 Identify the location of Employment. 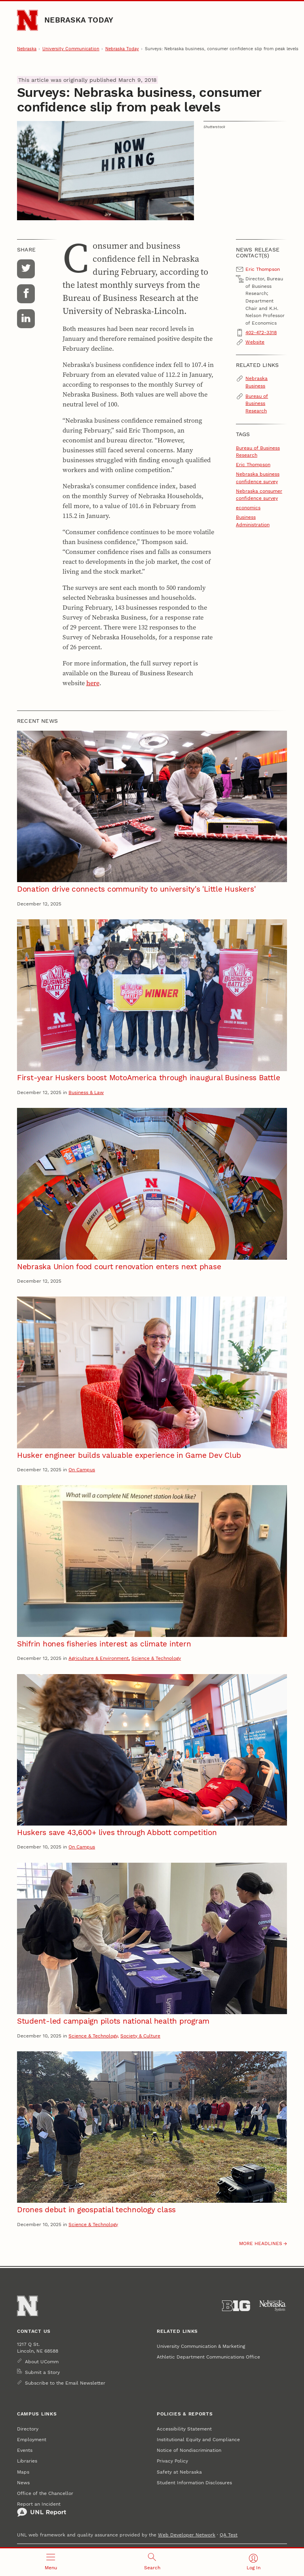
(31, 2439).